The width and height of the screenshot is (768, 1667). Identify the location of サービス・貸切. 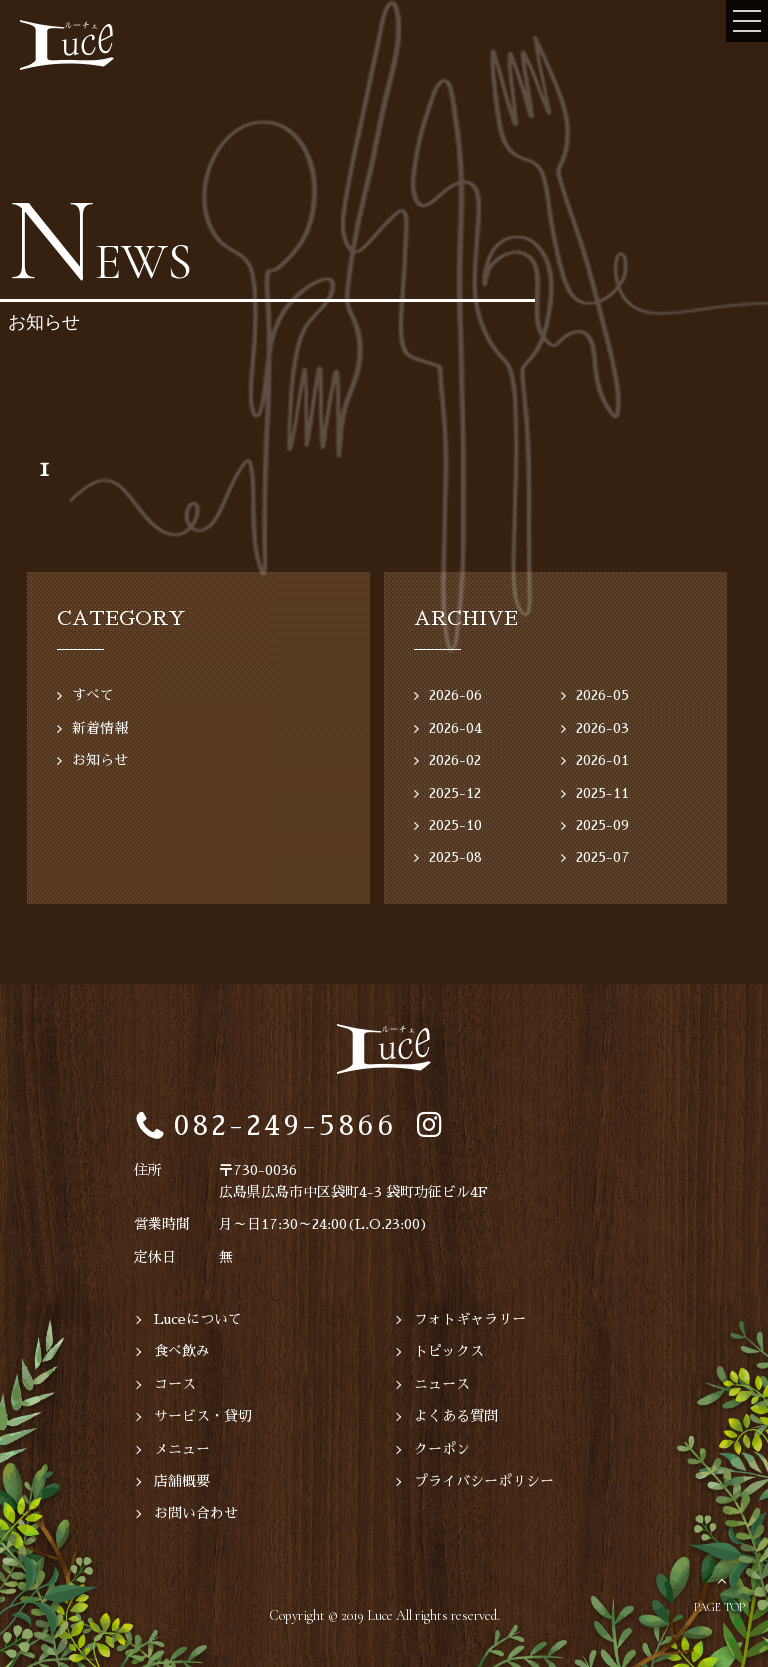
(203, 1416).